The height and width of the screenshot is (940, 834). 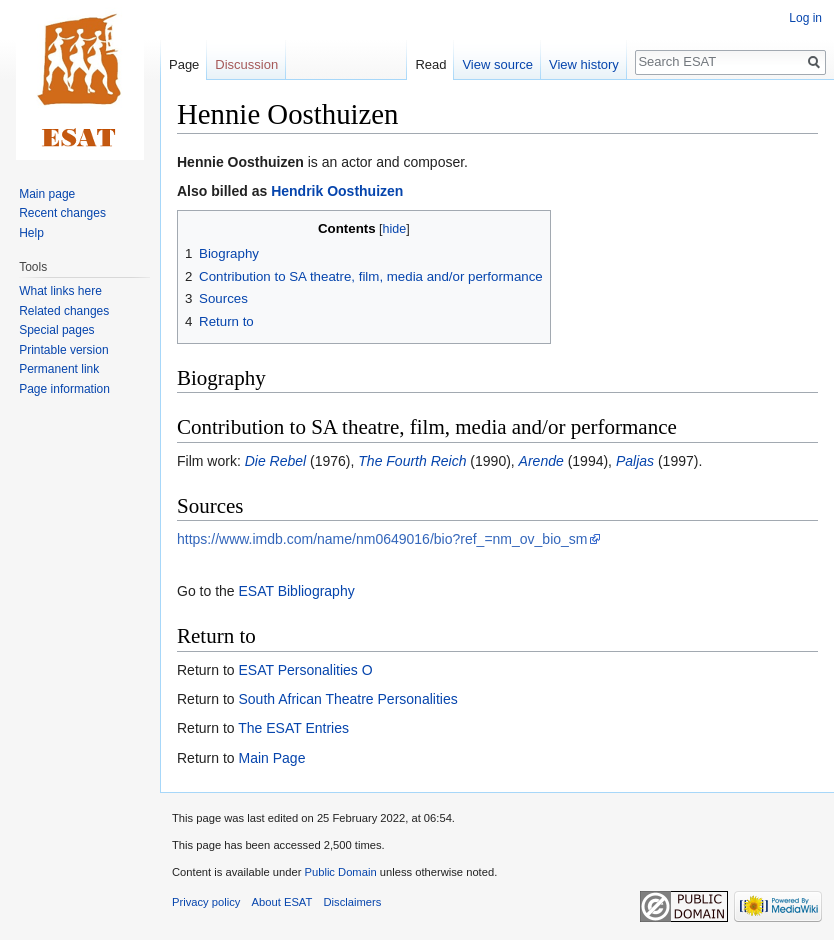 I want to click on Hennie Oosthuizen, so click(x=240, y=162).